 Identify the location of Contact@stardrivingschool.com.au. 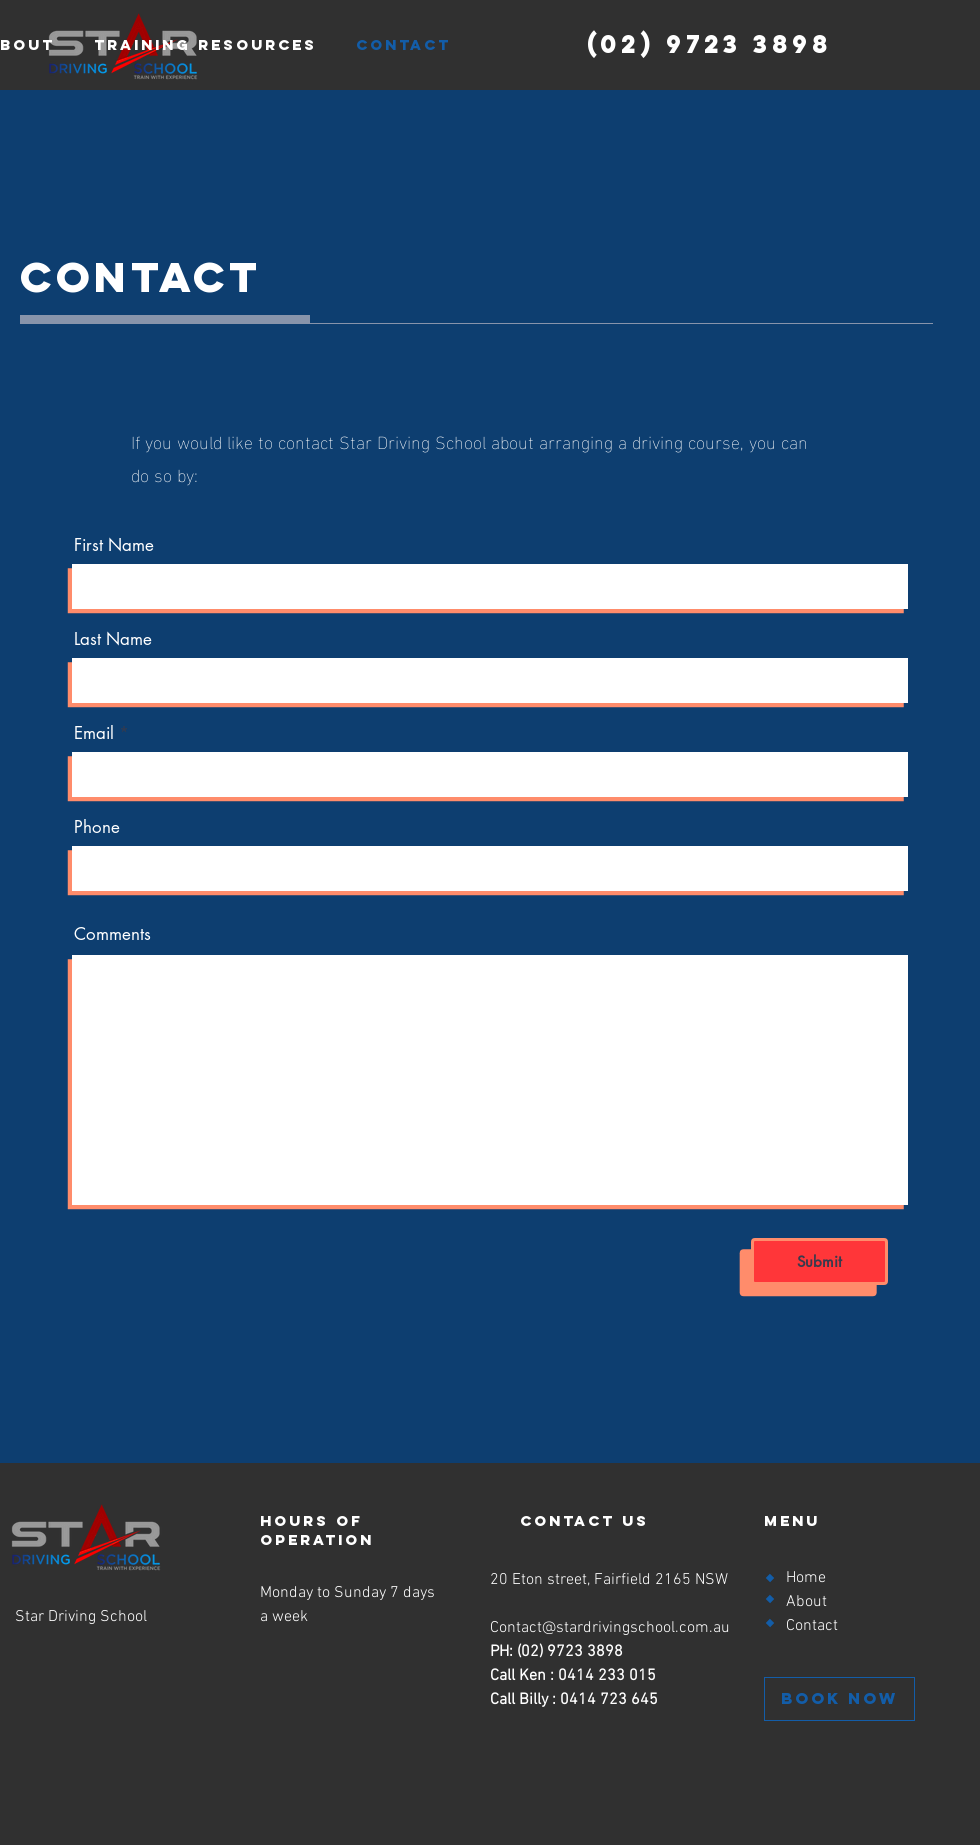
(610, 1628).